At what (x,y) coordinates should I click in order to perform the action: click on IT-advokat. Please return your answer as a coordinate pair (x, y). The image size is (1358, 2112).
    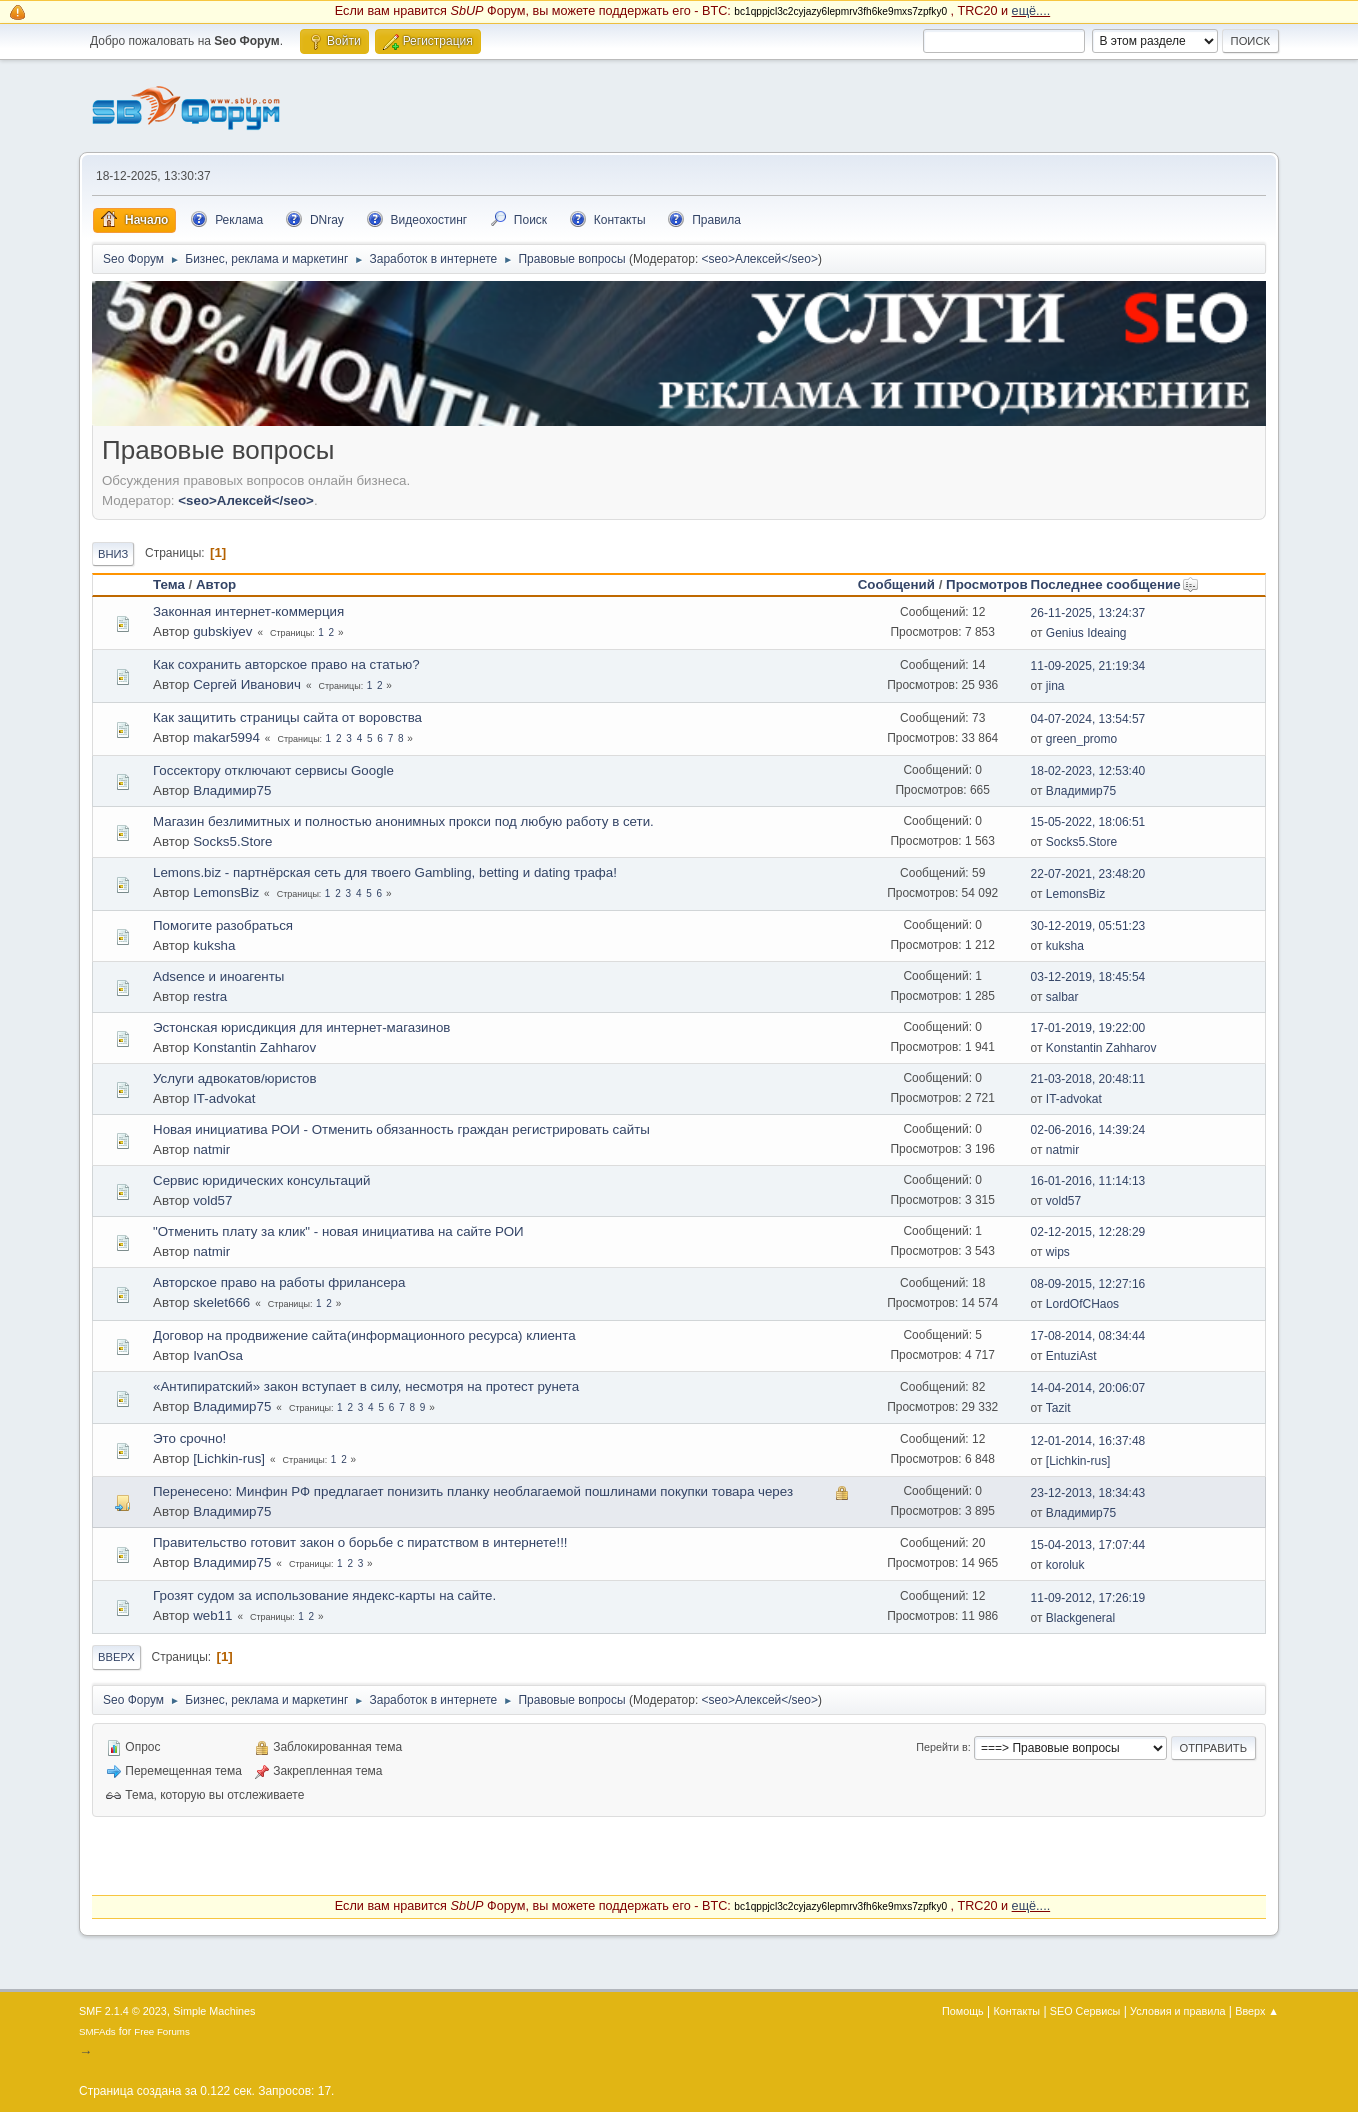
    Looking at the image, I should click on (224, 1098).